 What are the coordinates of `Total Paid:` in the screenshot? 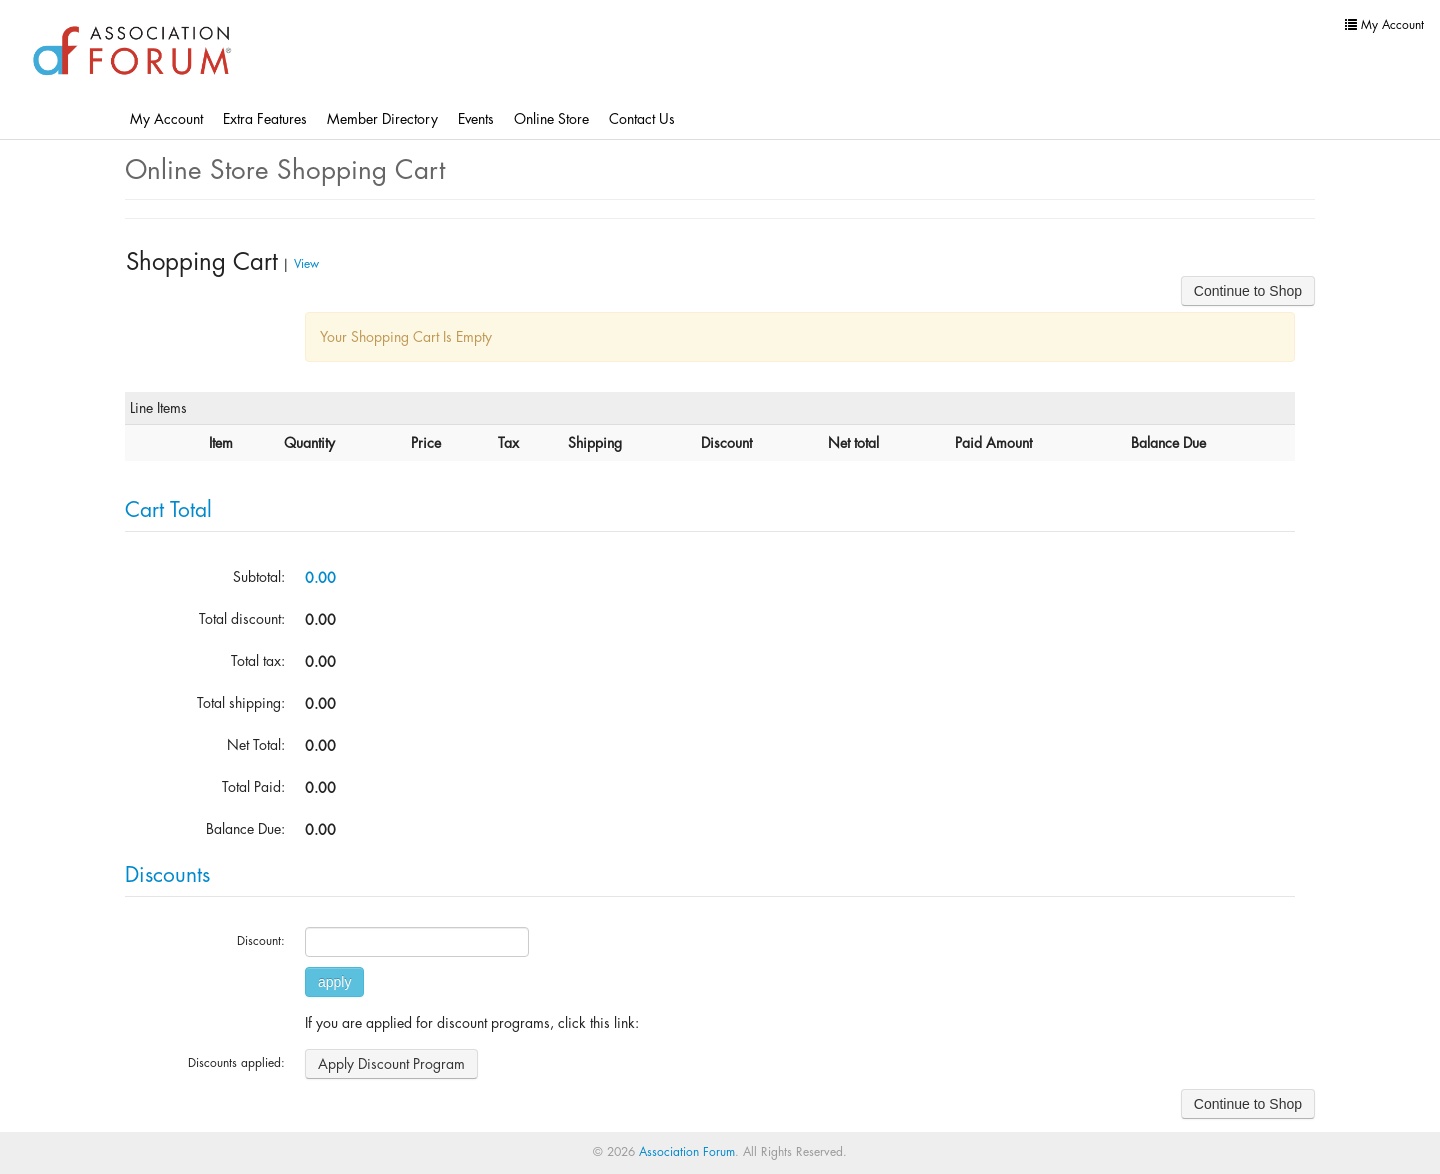 It's located at (253, 787).